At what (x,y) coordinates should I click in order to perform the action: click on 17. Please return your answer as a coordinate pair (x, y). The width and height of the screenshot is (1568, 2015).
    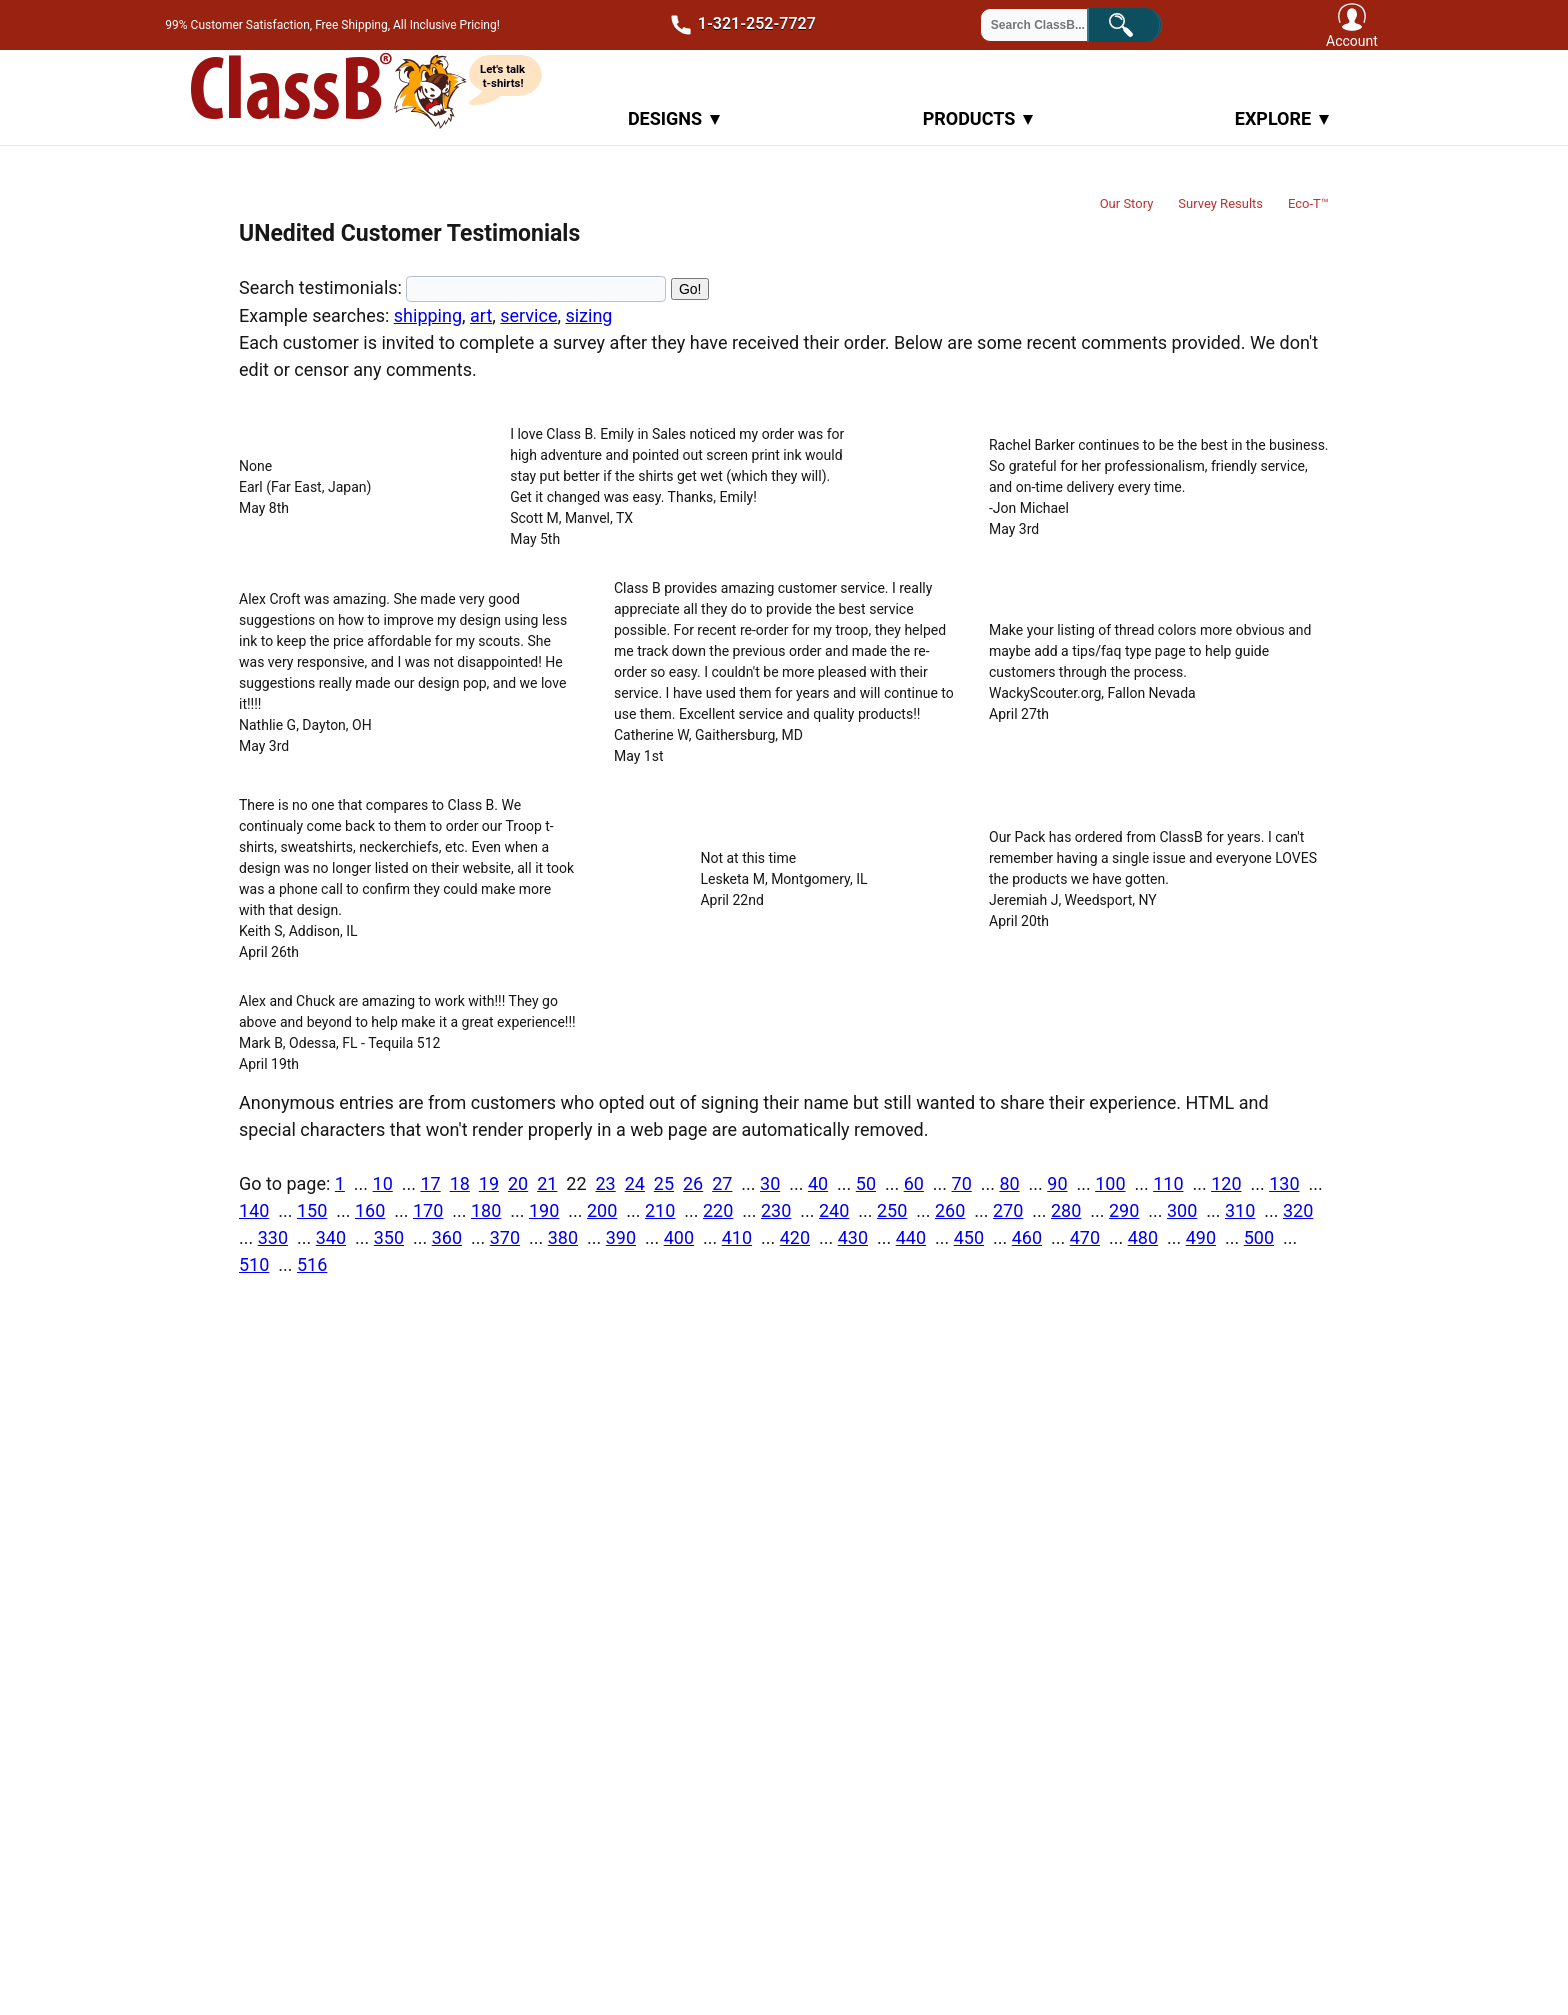
    Looking at the image, I should click on (430, 1183).